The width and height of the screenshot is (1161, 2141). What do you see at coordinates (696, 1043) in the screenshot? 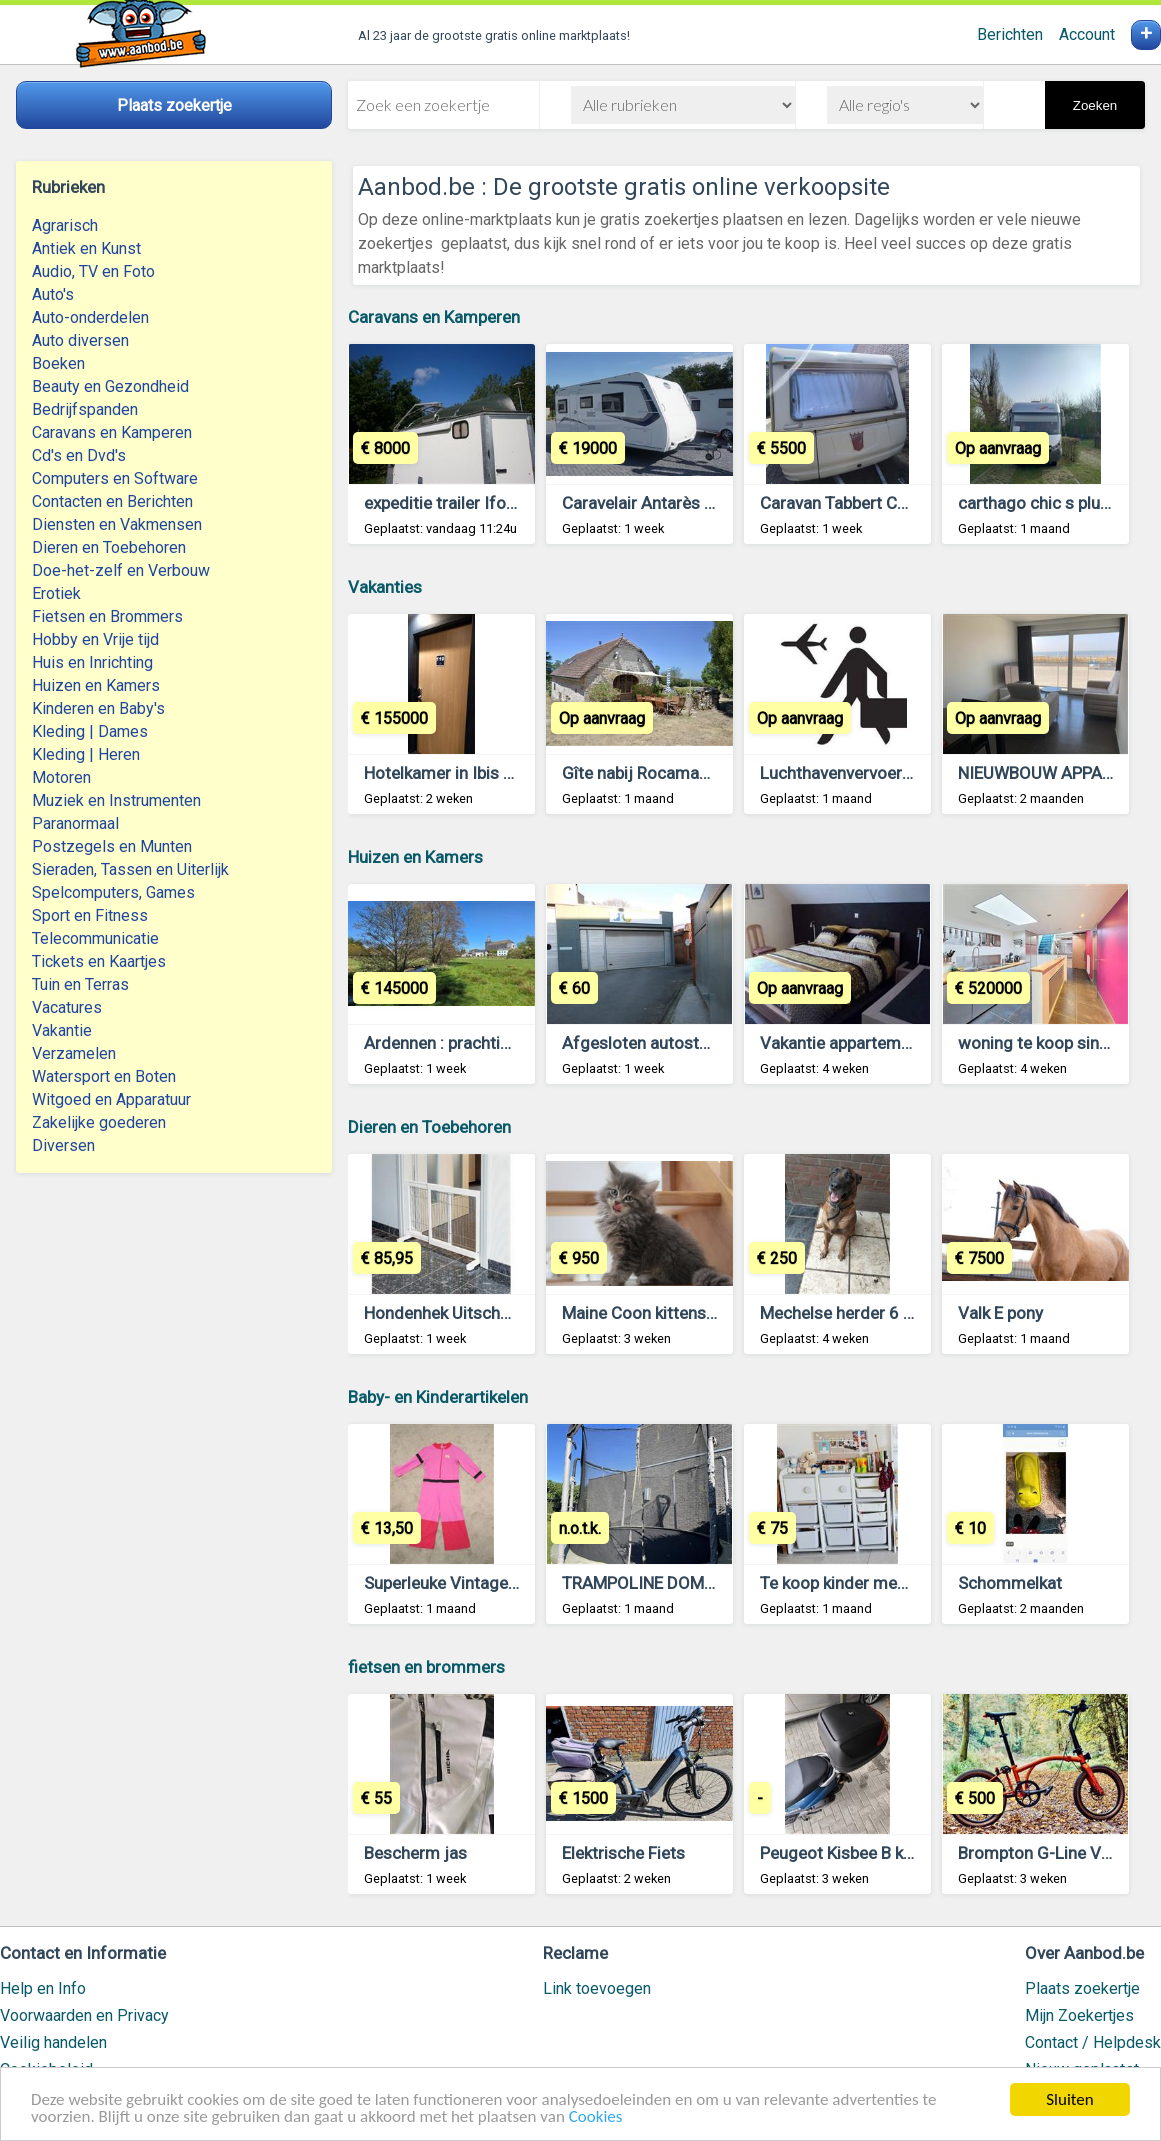
I see `Afgesloten autostaanplaats Kortrijk` at bounding box center [696, 1043].